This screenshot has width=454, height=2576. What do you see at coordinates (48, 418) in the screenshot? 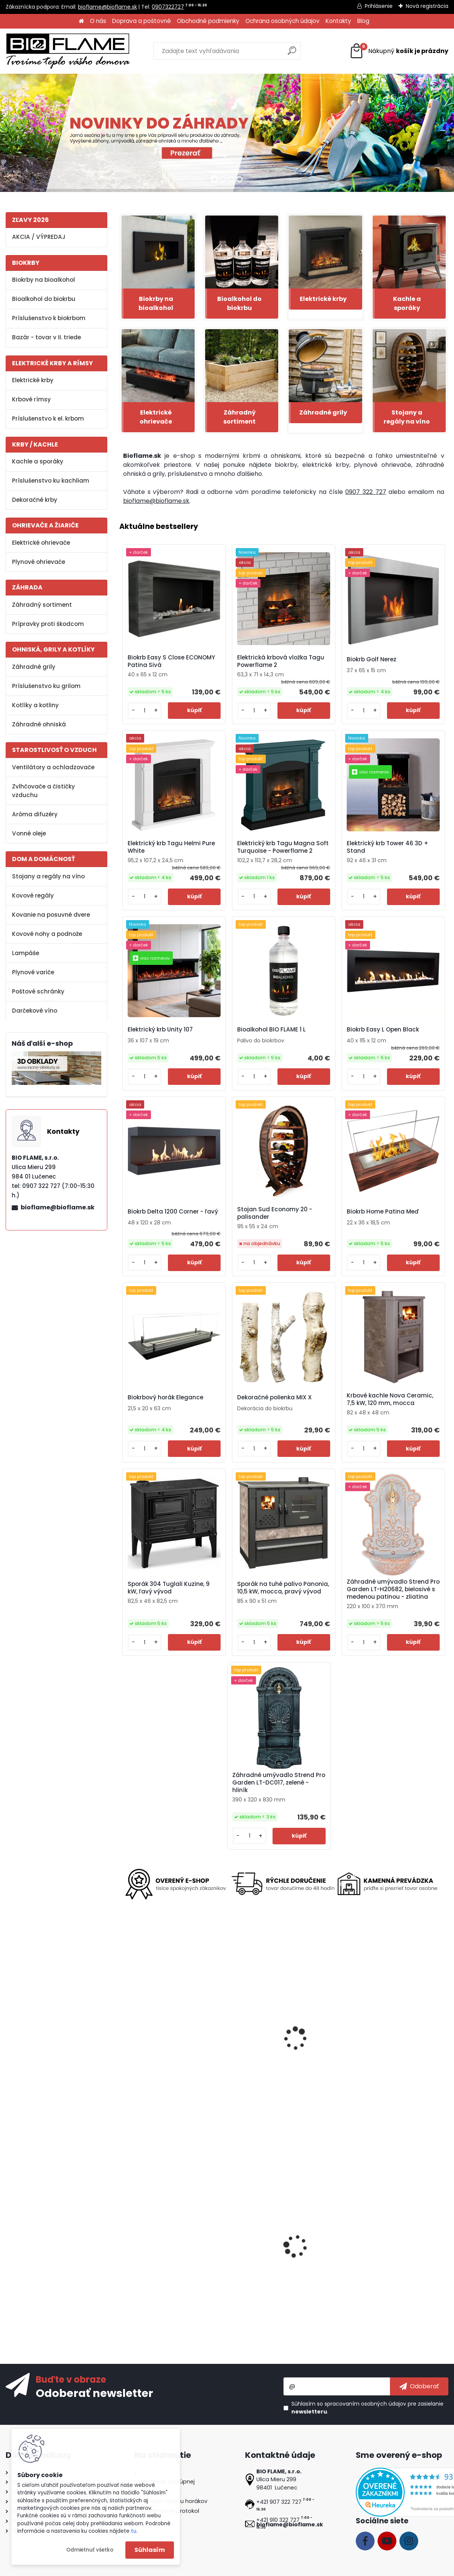
I see `Príslušenstvo k el. krbom` at bounding box center [48, 418].